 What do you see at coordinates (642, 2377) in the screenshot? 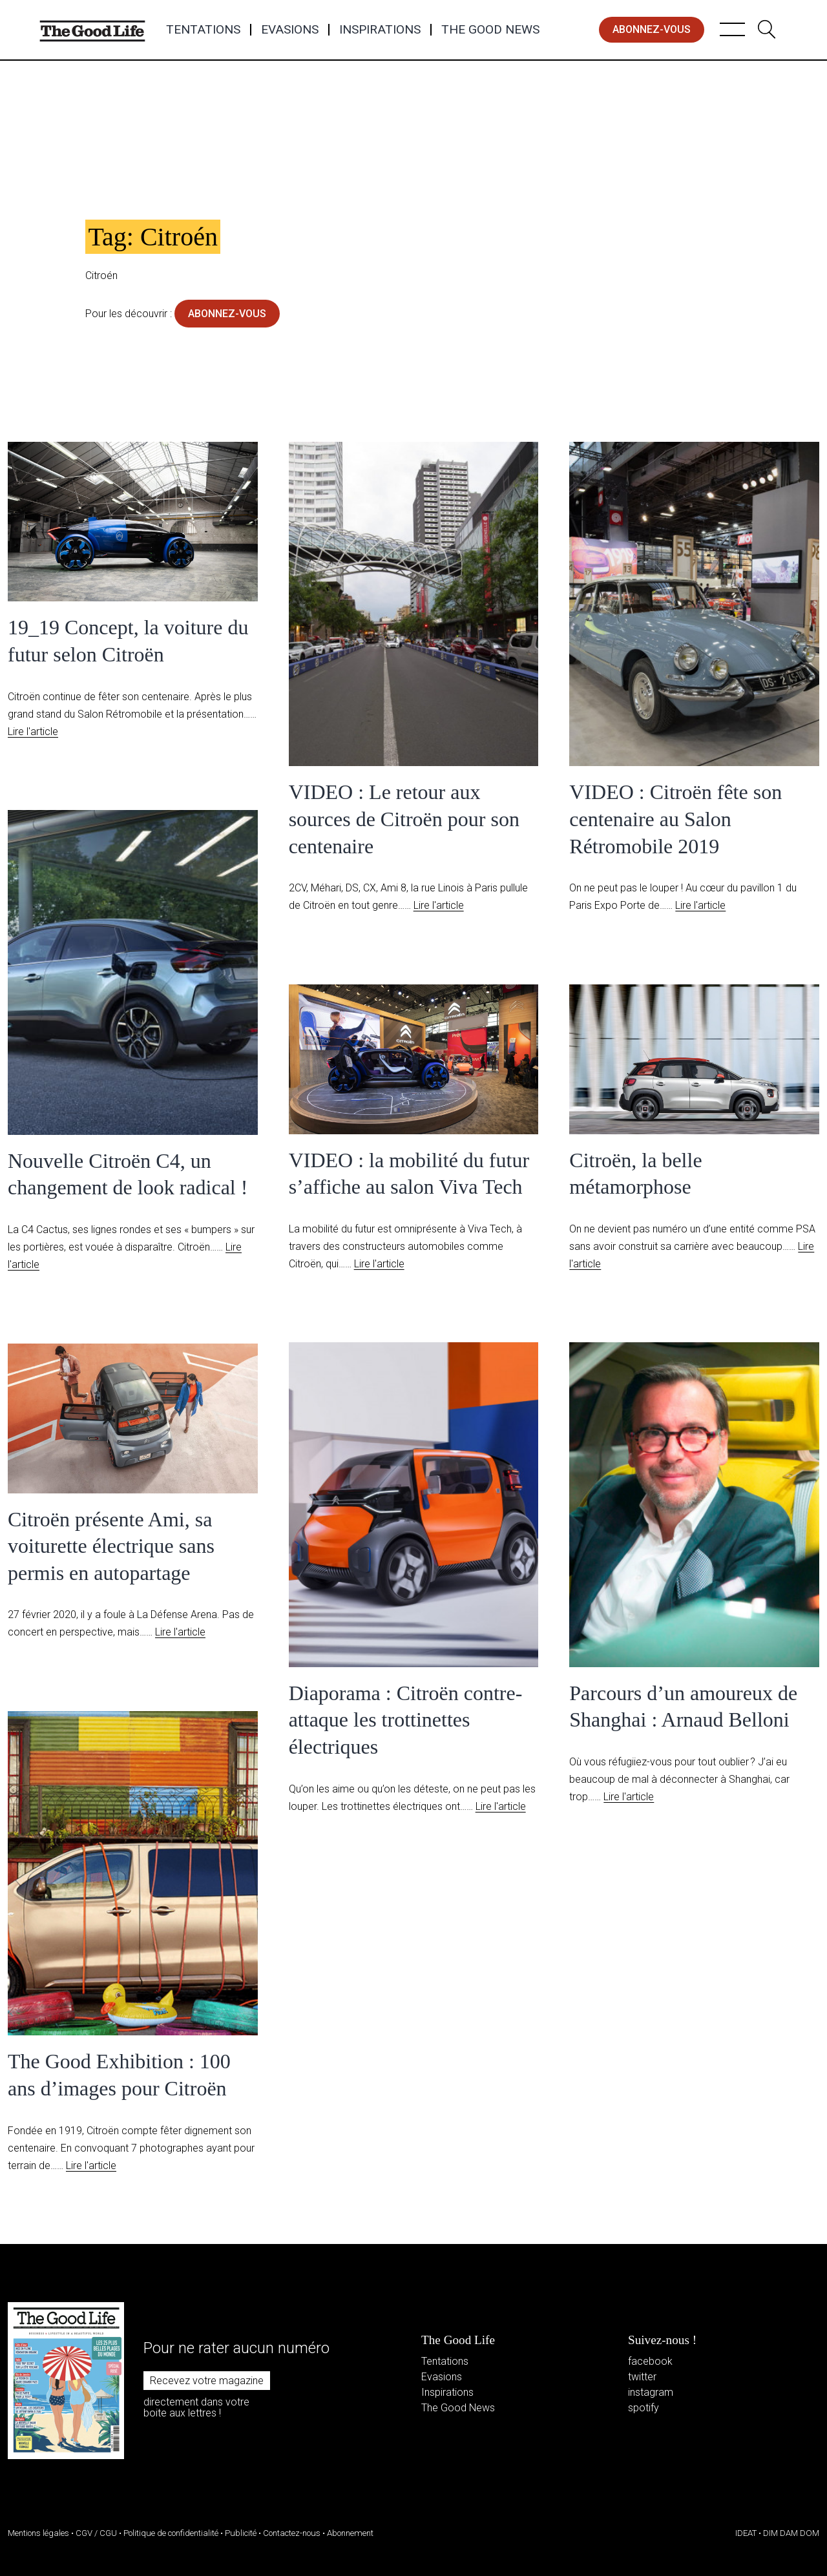
I see `twitter` at bounding box center [642, 2377].